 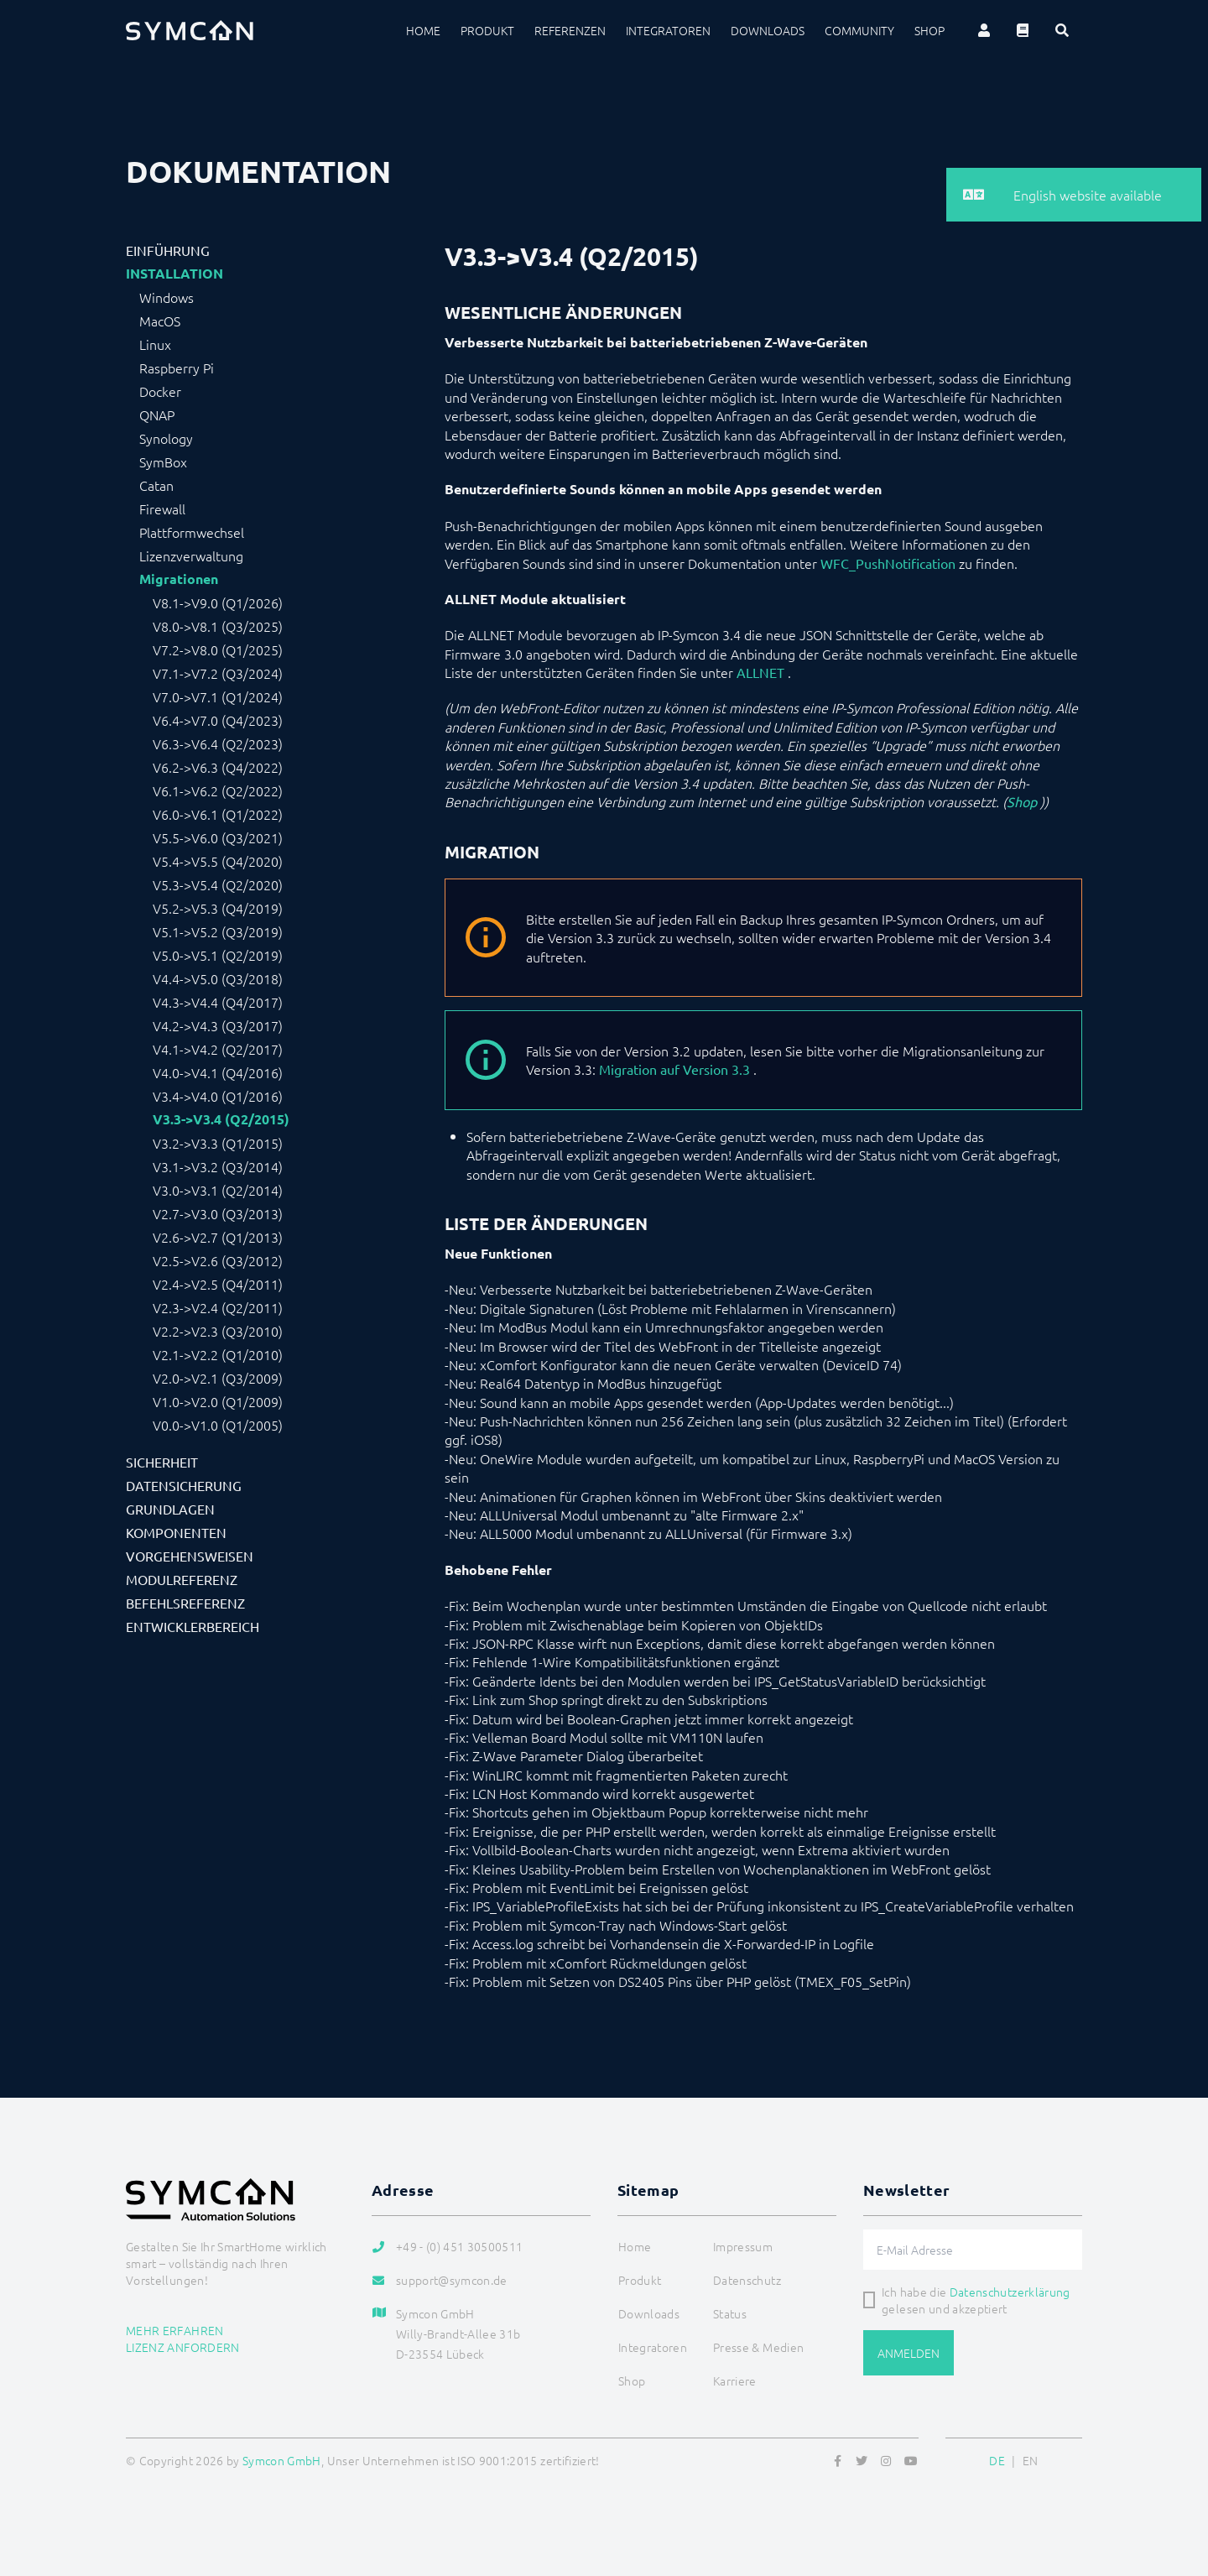 What do you see at coordinates (218, 861) in the screenshot?
I see `V5.4->V5.5 (Q4/2020)` at bounding box center [218, 861].